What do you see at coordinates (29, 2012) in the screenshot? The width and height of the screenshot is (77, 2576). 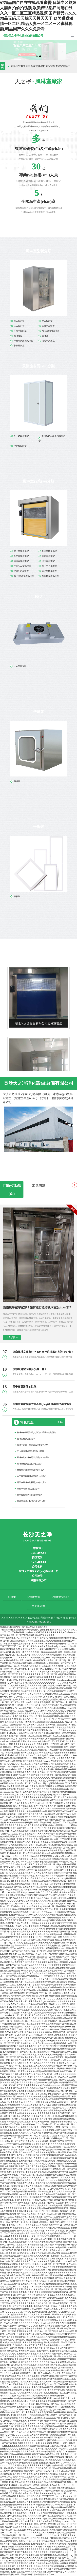 I see `91人妻九色大屁股` at bounding box center [29, 2012].